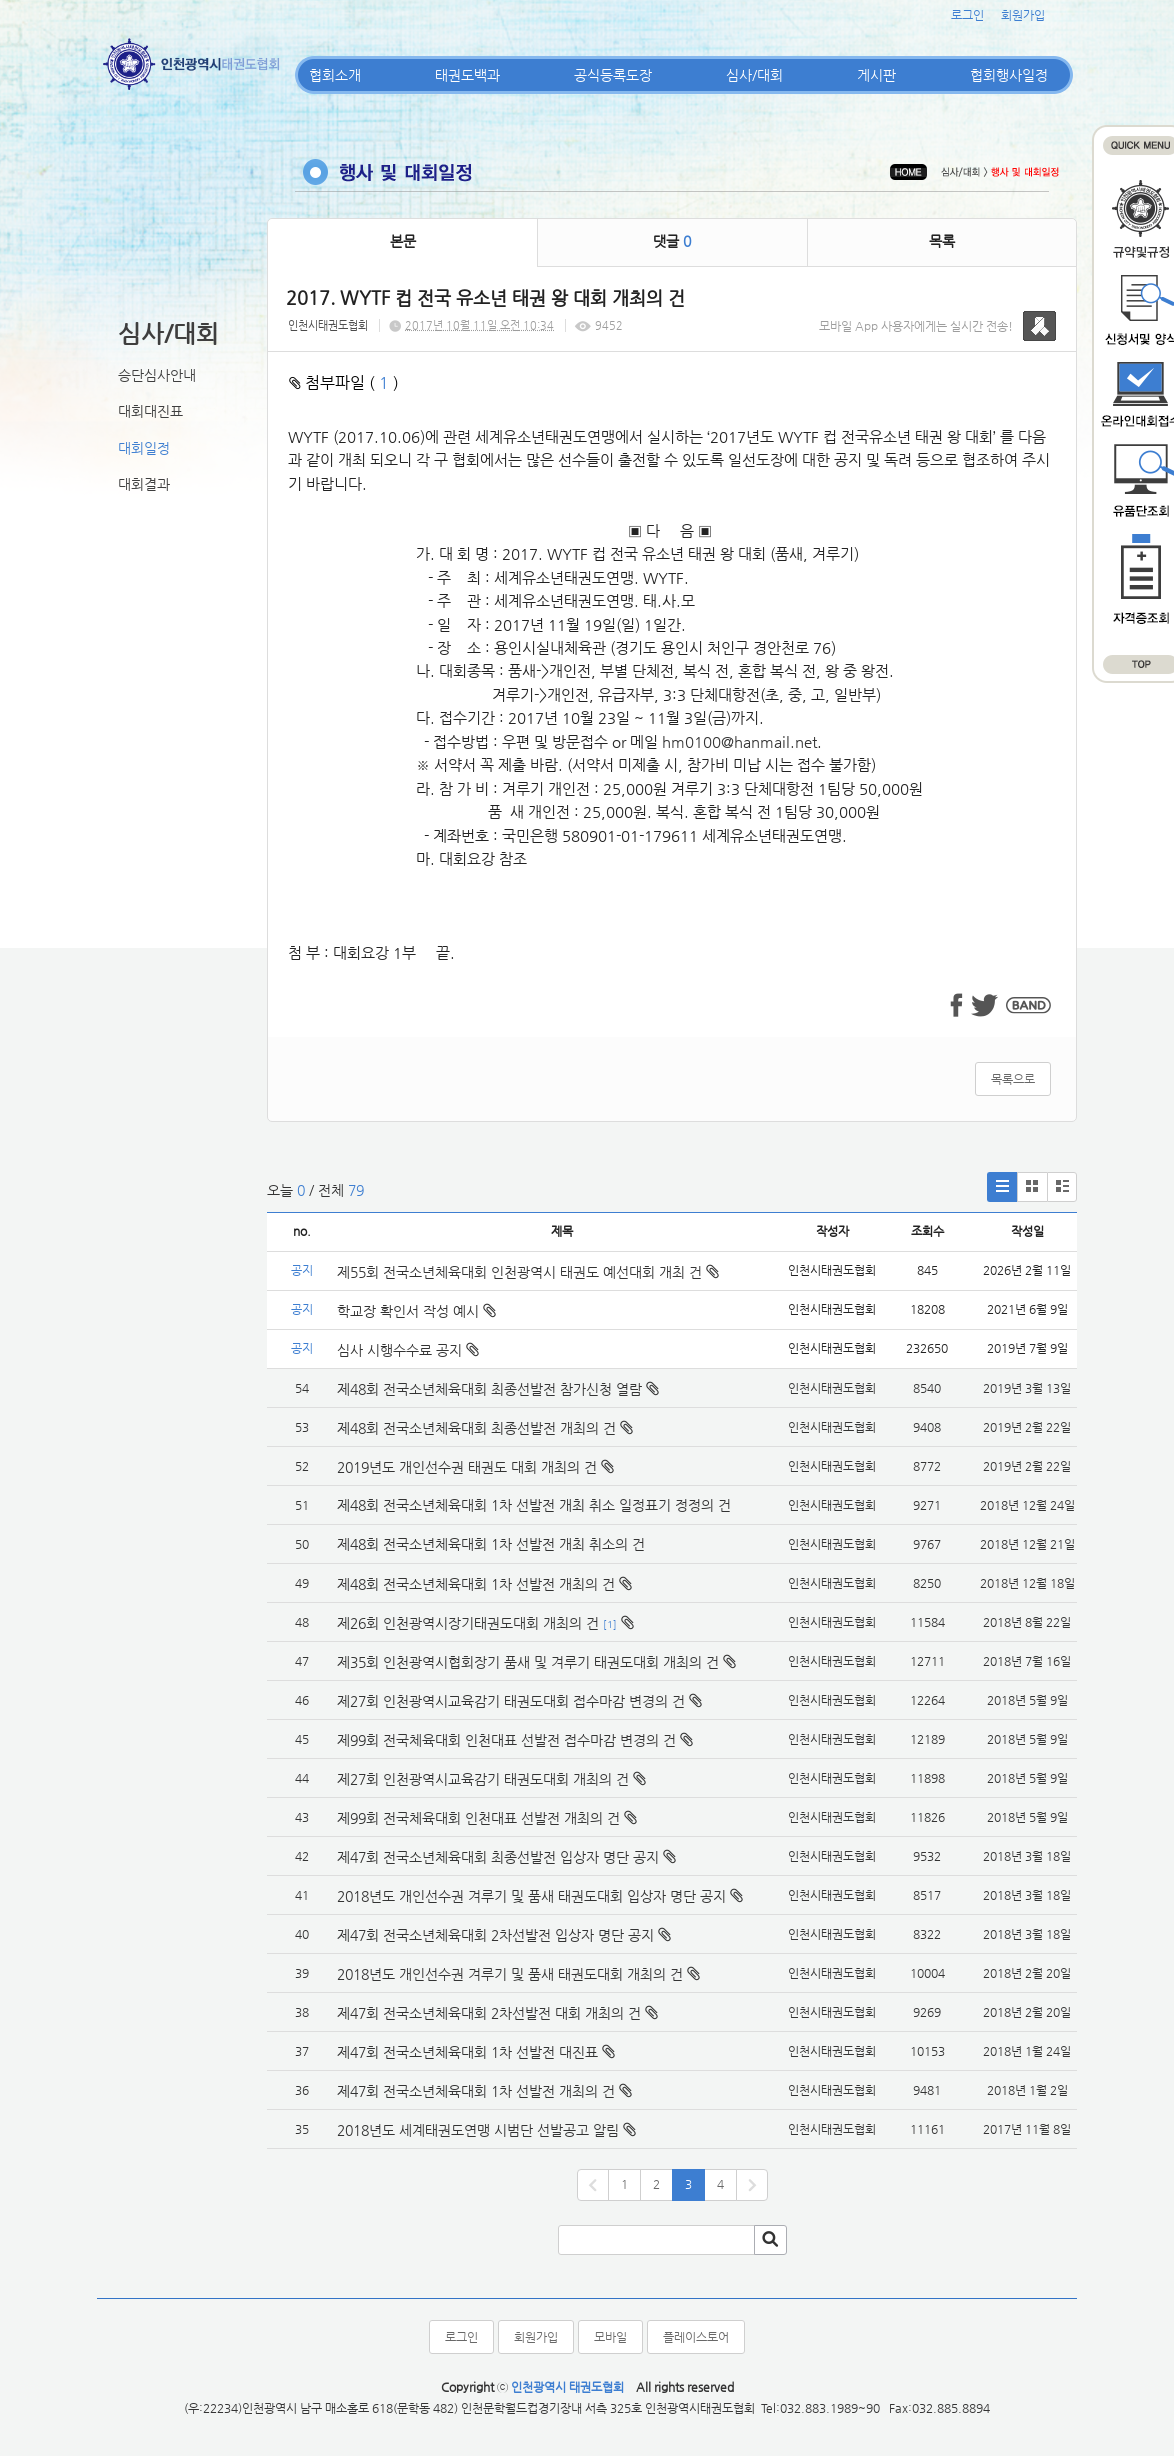 The width and height of the screenshot is (1174, 2456). What do you see at coordinates (467, 2052) in the screenshot?
I see `제47회 전국소년체육대회 1차 선발전 대진표` at bounding box center [467, 2052].